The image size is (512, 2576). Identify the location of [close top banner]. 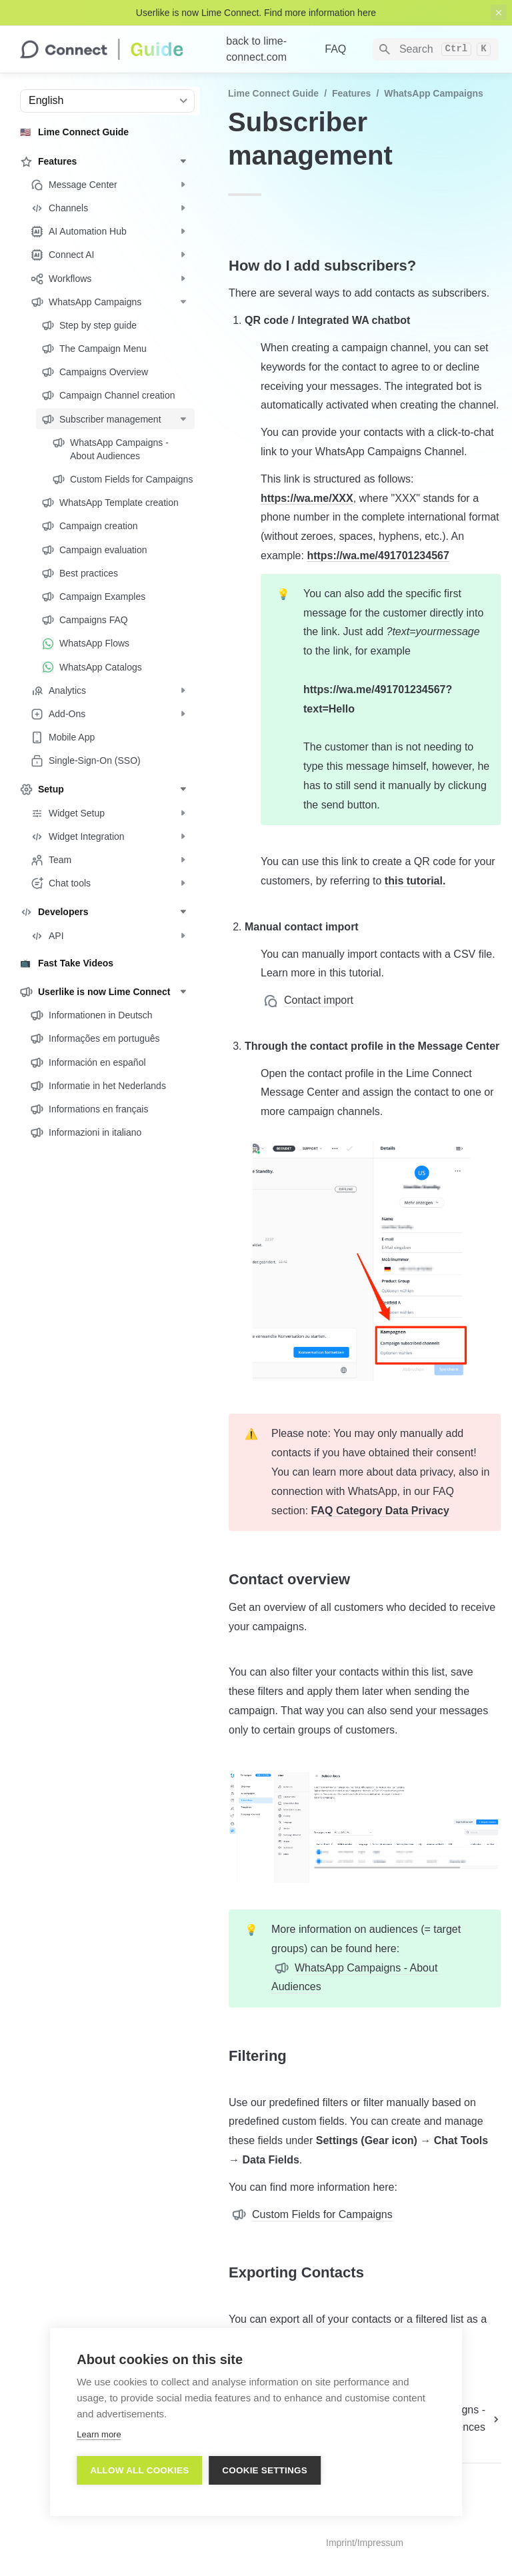
(499, 13).